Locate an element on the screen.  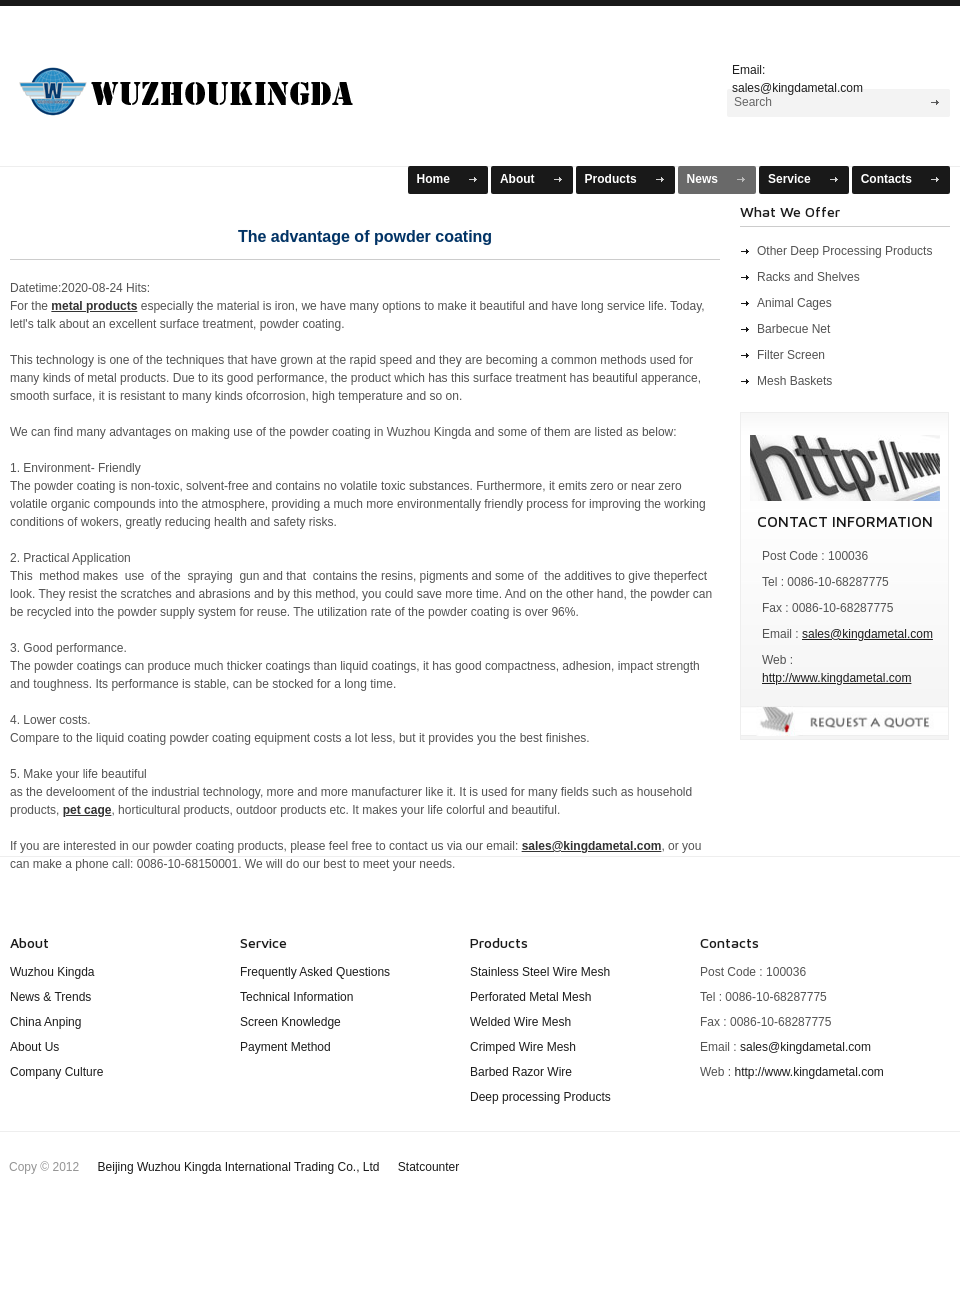
Filter Screen is located at coordinates (791, 355).